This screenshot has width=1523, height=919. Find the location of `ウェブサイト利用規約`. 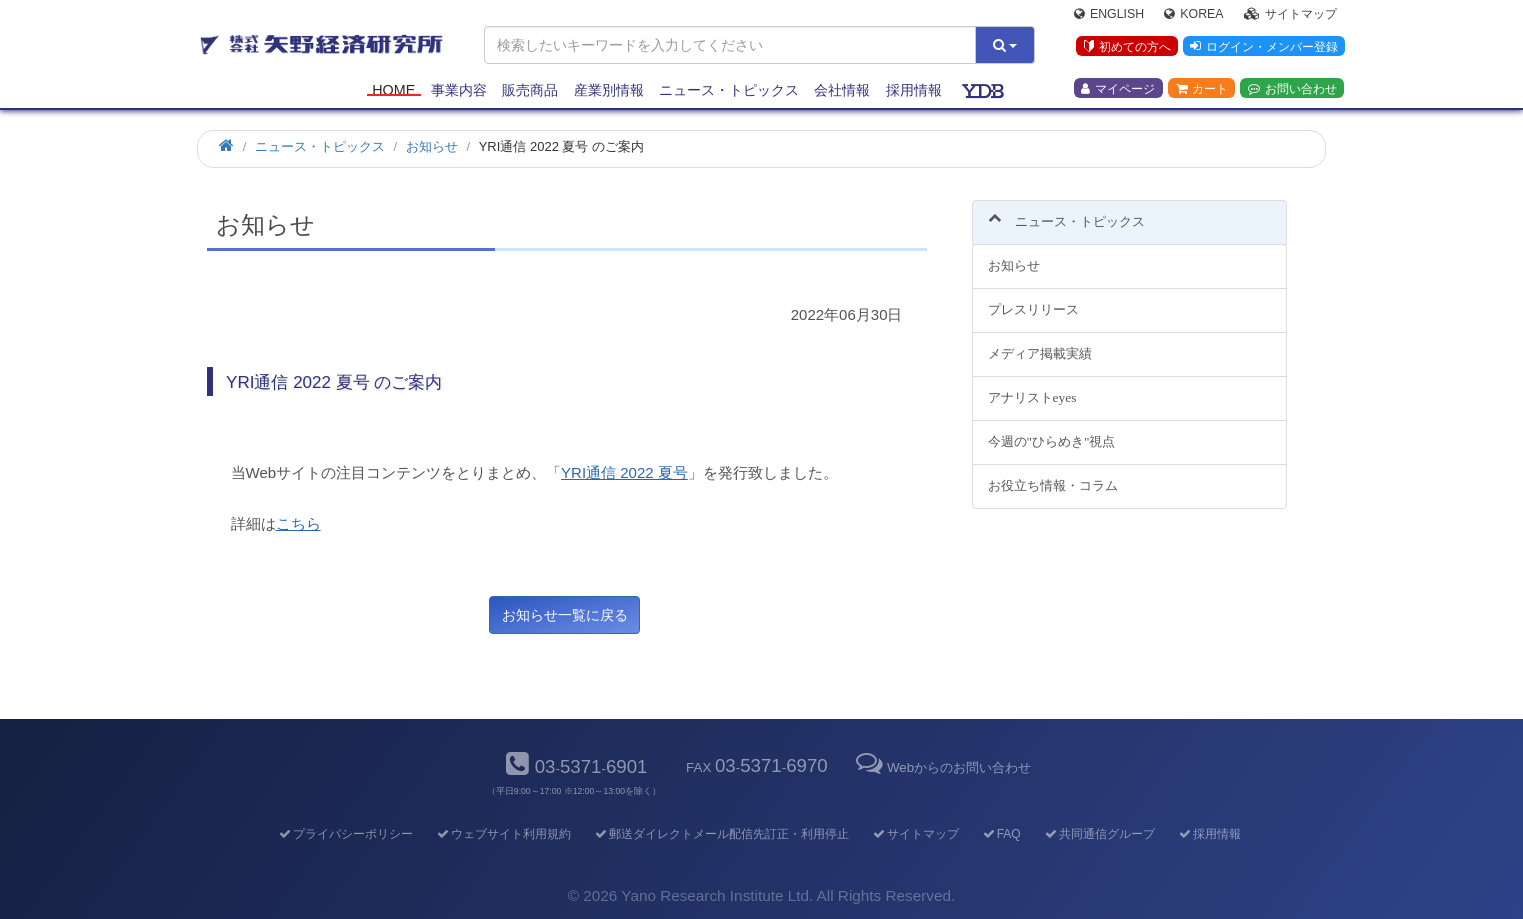

ウェブサイト利用規約 is located at coordinates (502, 834).